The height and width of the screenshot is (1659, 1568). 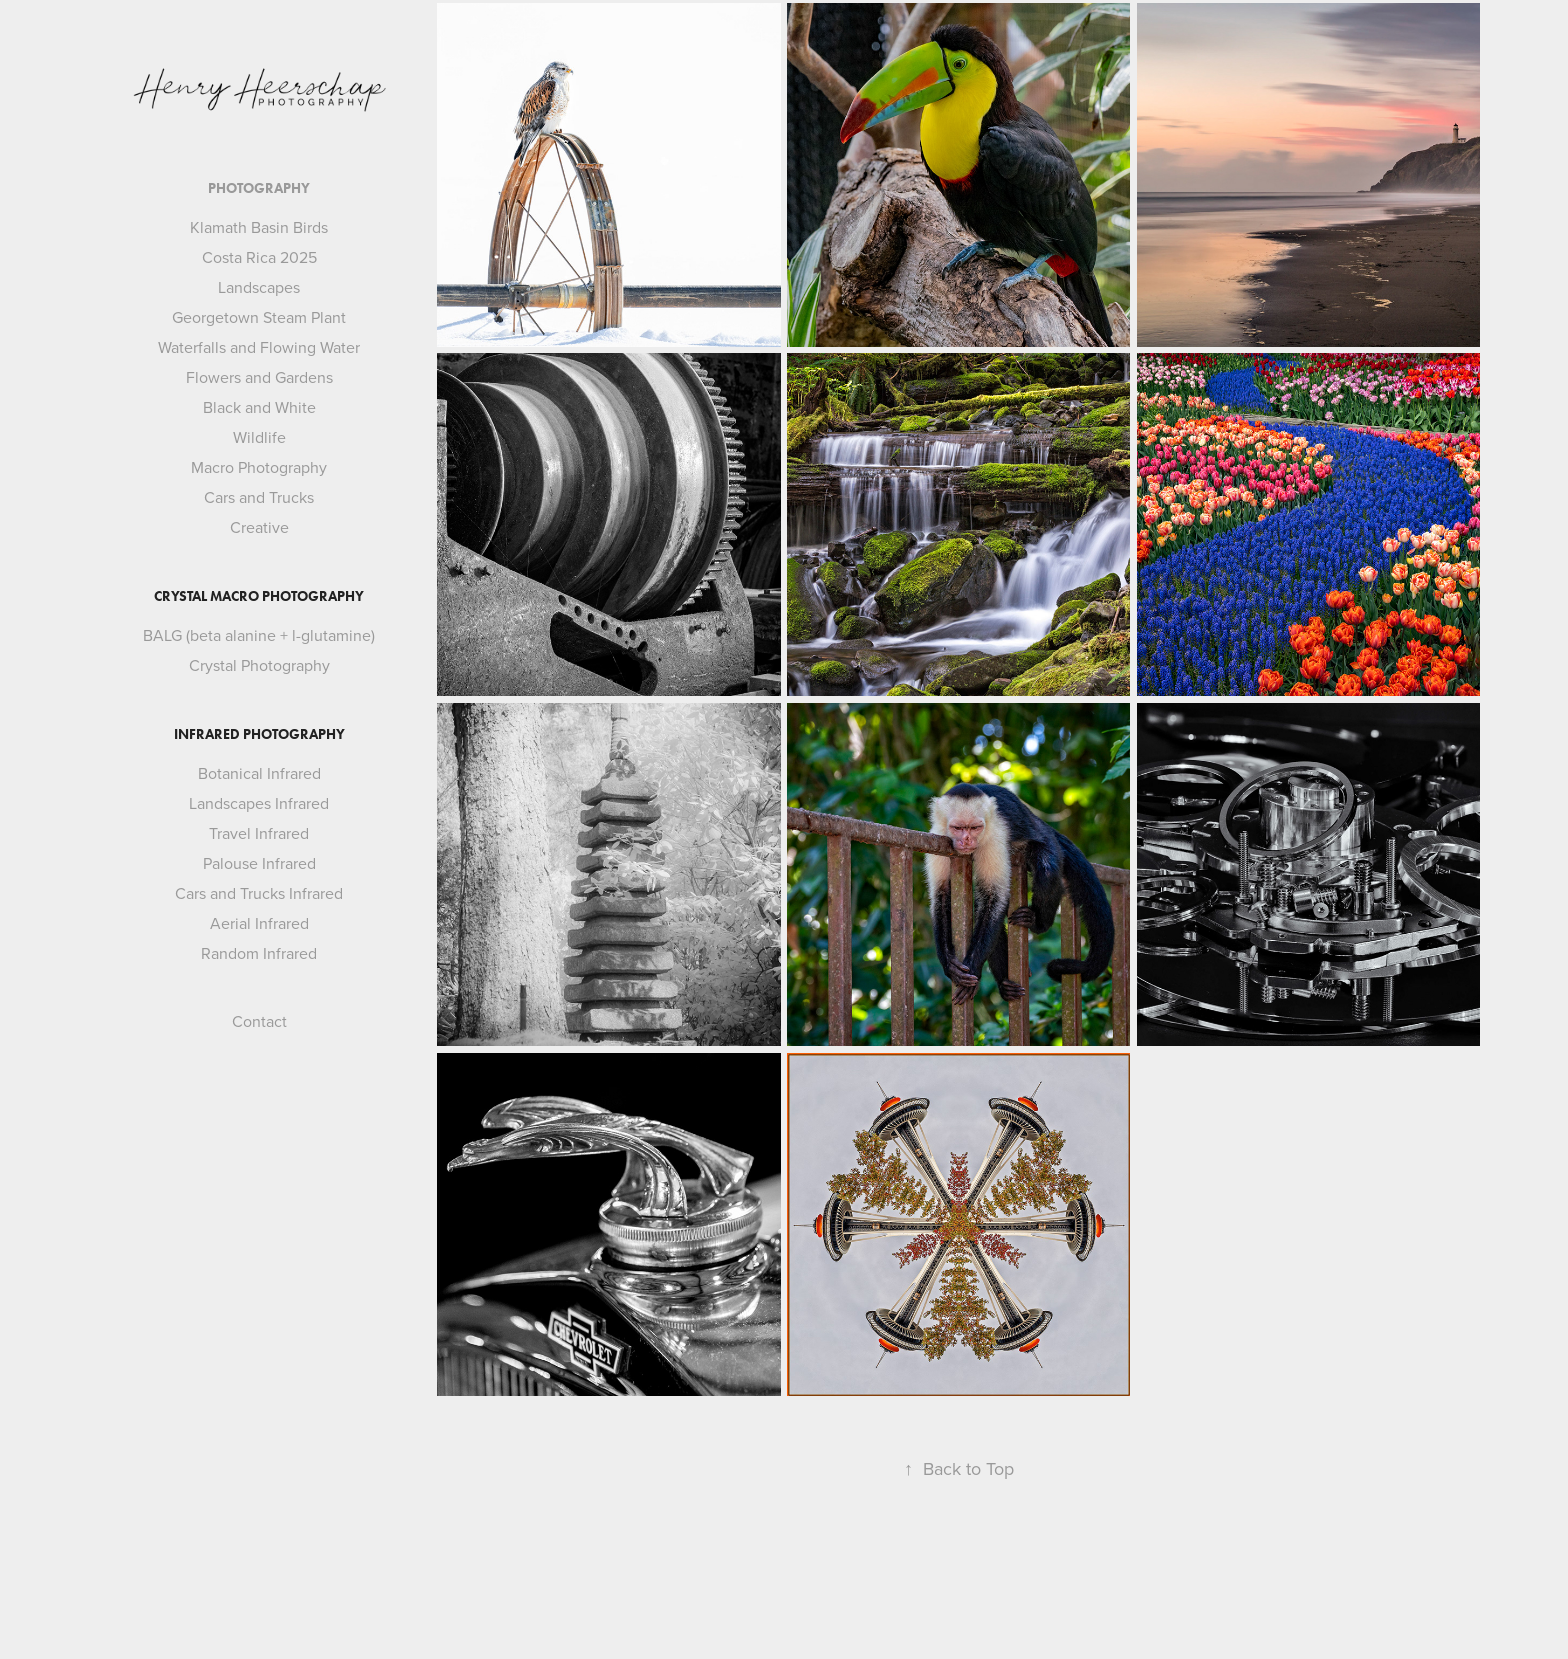 What do you see at coordinates (259, 407) in the screenshot?
I see `Black and White` at bounding box center [259, 407].